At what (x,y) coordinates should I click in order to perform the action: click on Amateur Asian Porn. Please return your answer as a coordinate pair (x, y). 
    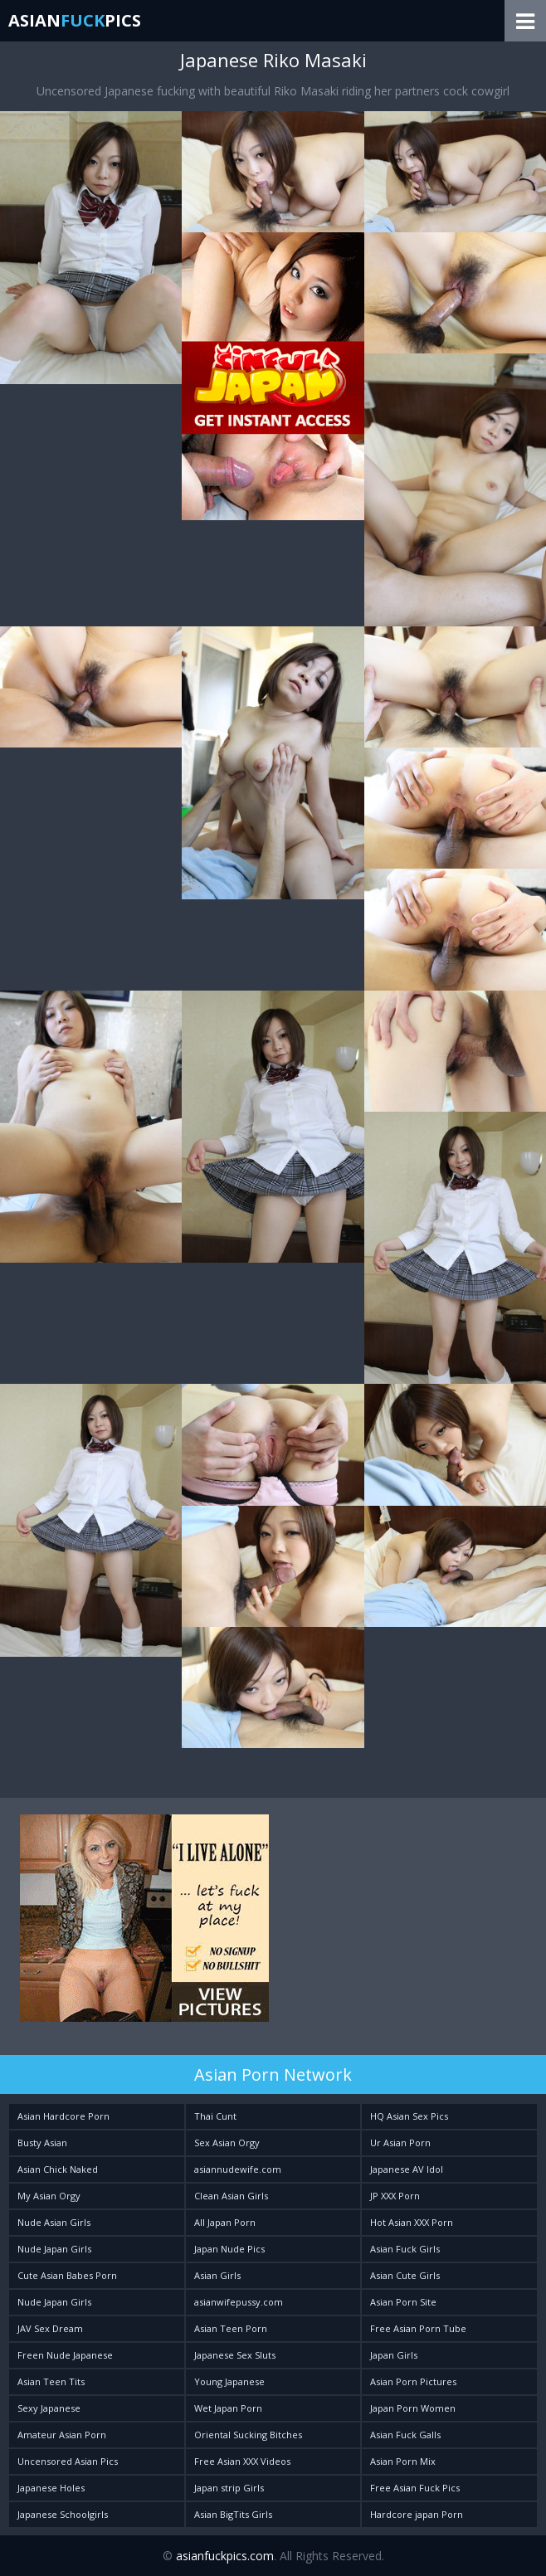
    Looking at the image, I should click on (61, 2434).